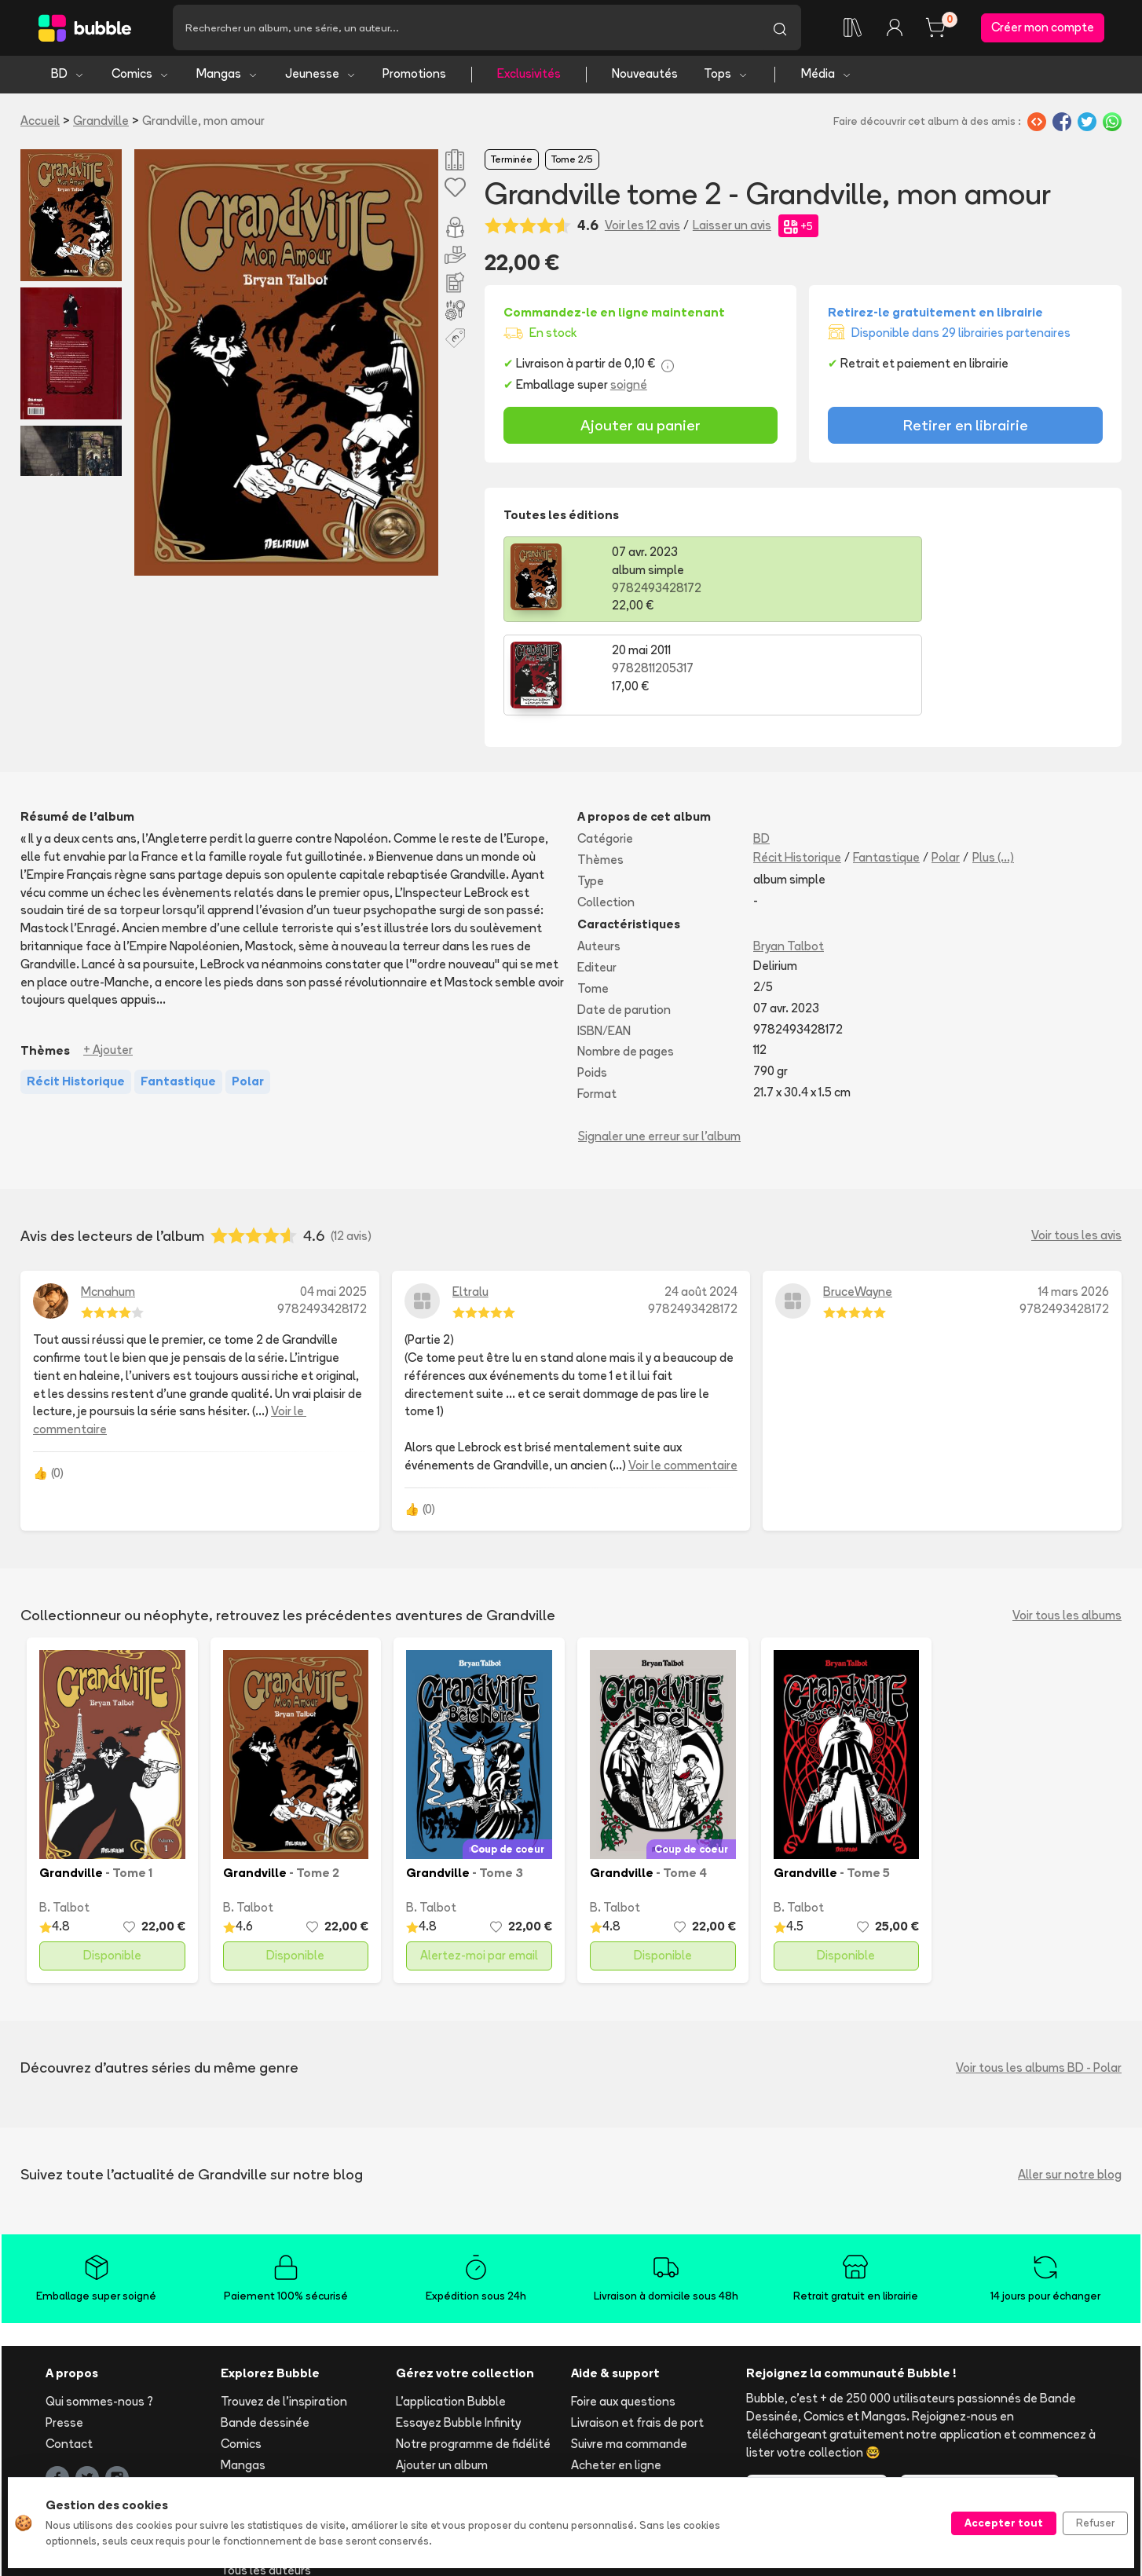 Image resolution: width=1142 pixels, height=2576 pixels. Describe the element at coordinates (637, 2332) in the screenshot. I see `Livraison et frais de port` at that location.